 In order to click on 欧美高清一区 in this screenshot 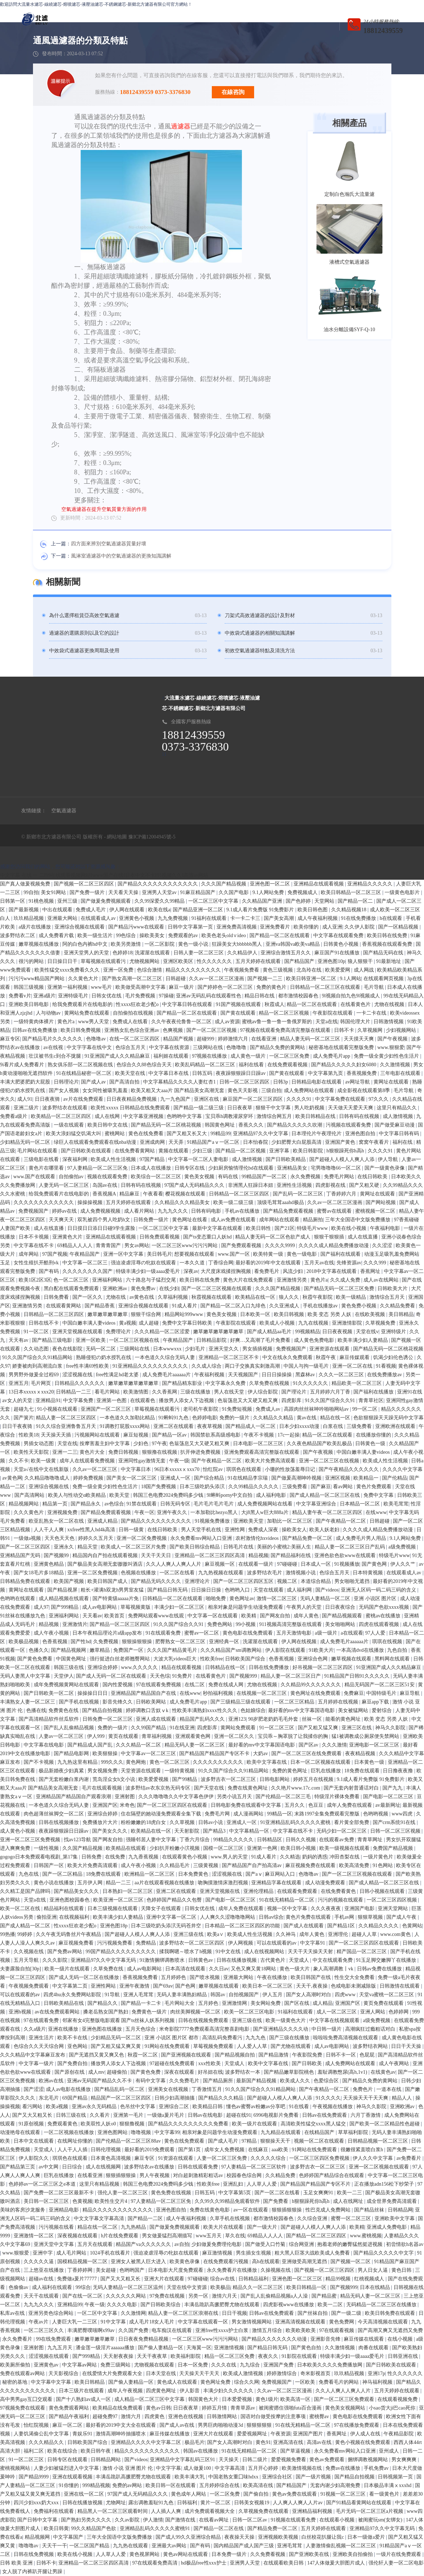, I will do `click(296, 2399)`.